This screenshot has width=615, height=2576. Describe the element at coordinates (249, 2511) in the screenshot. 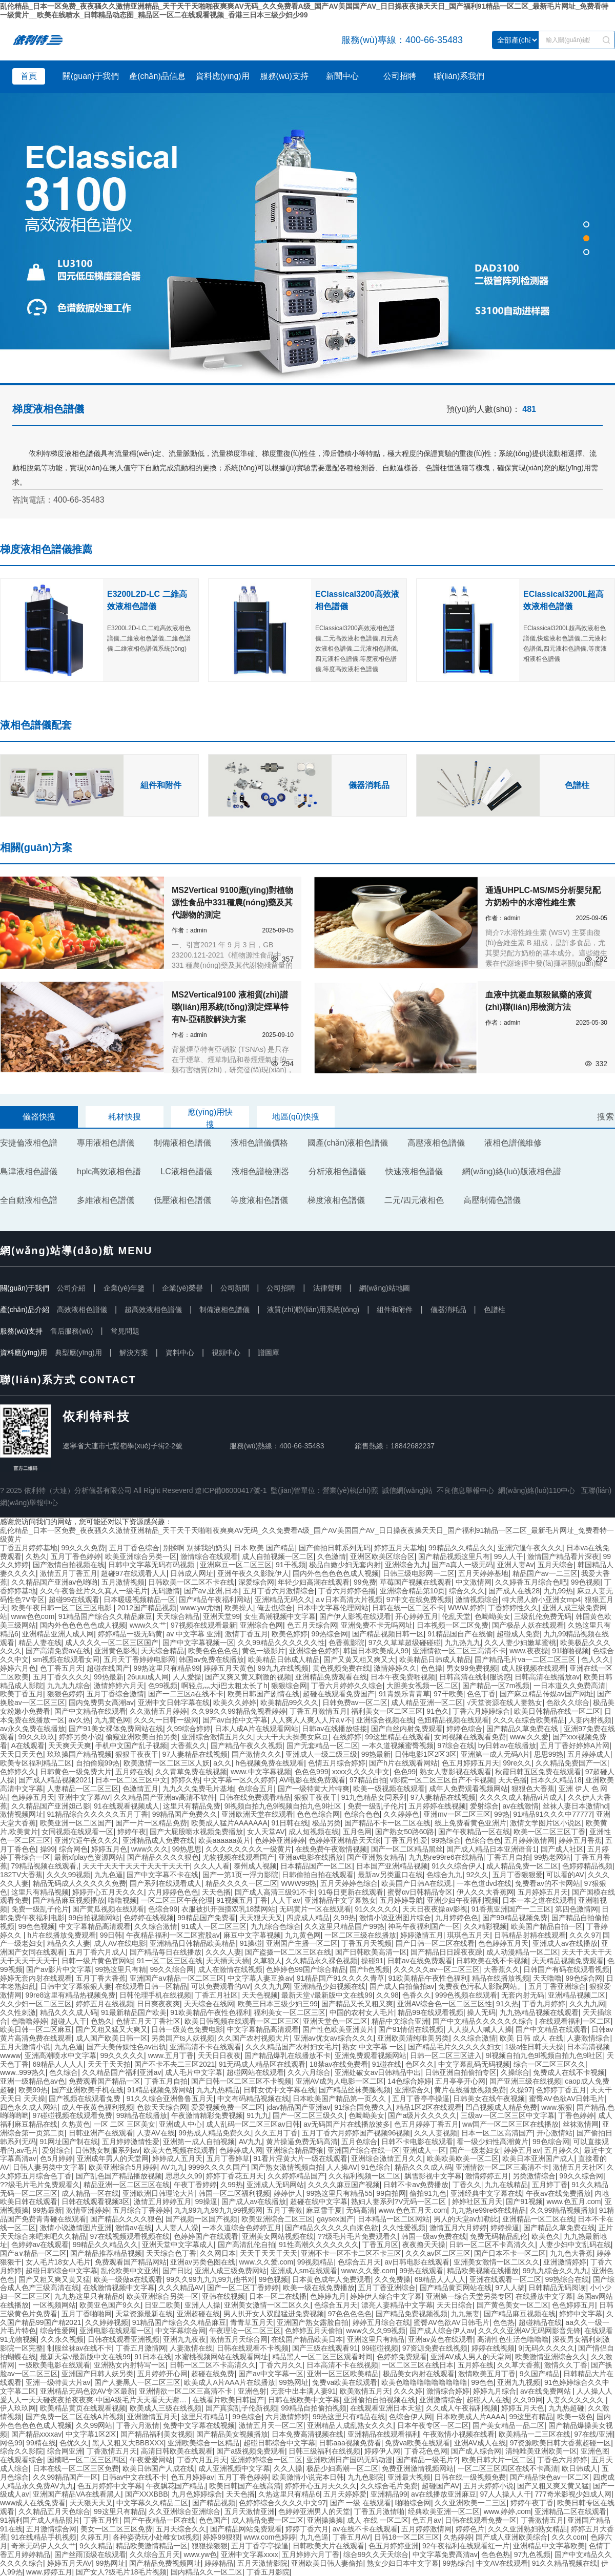

I see `五月天激情亚洲` at that location.